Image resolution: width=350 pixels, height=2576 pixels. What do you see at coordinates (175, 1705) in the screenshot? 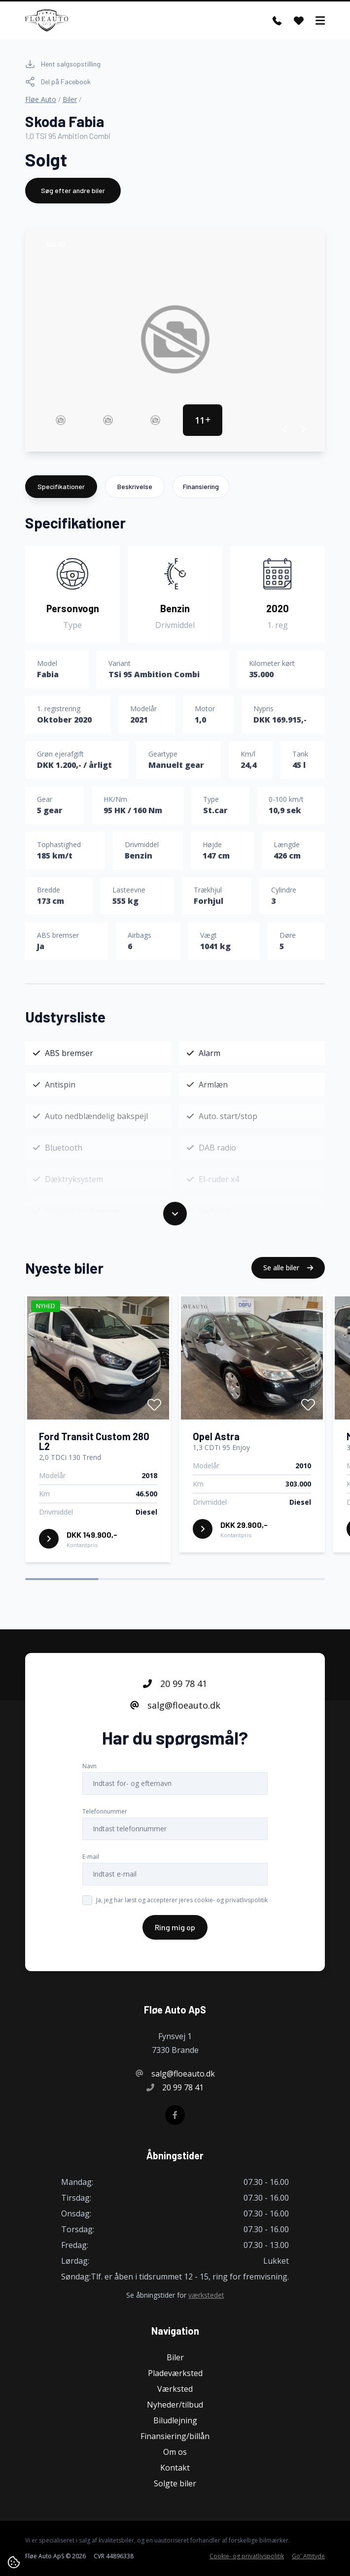
I see `salg@floeauto.dk` at bounding box center [175, 1705].